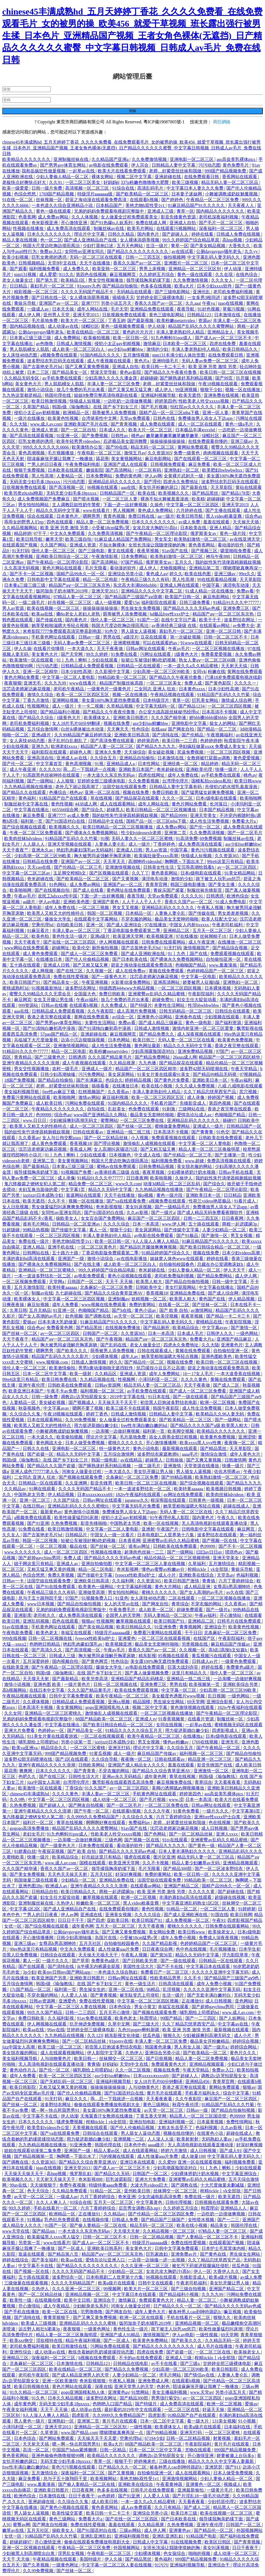 The image size is (265, 2576). I want to click on 国产理伦, so click(152, 481).